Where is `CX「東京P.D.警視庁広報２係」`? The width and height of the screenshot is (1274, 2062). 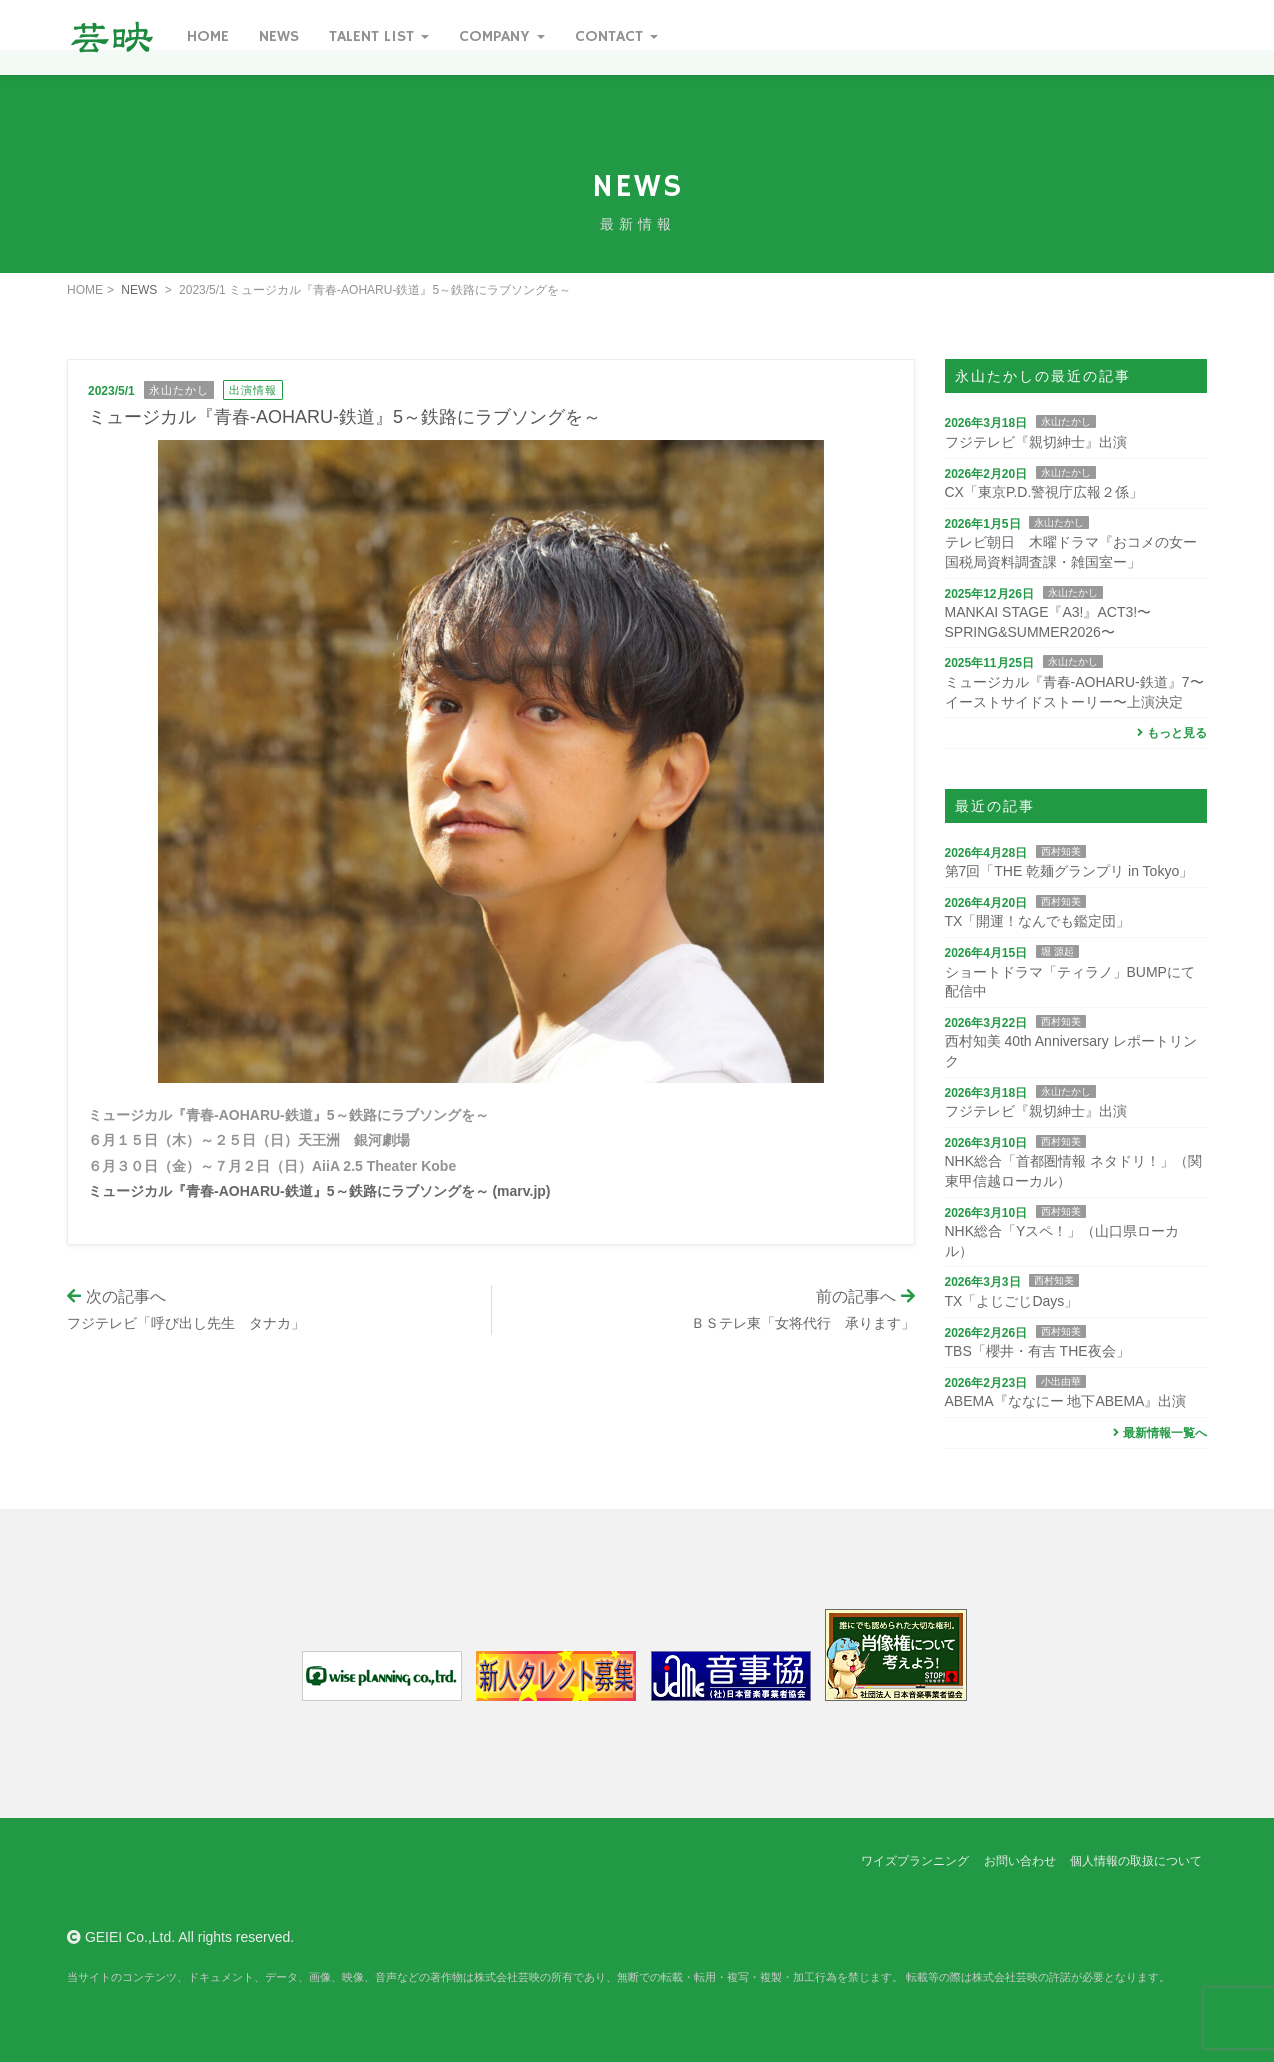
CX「東京P.D.警視庁広報２係」 is located at coordinates (1044, 492).